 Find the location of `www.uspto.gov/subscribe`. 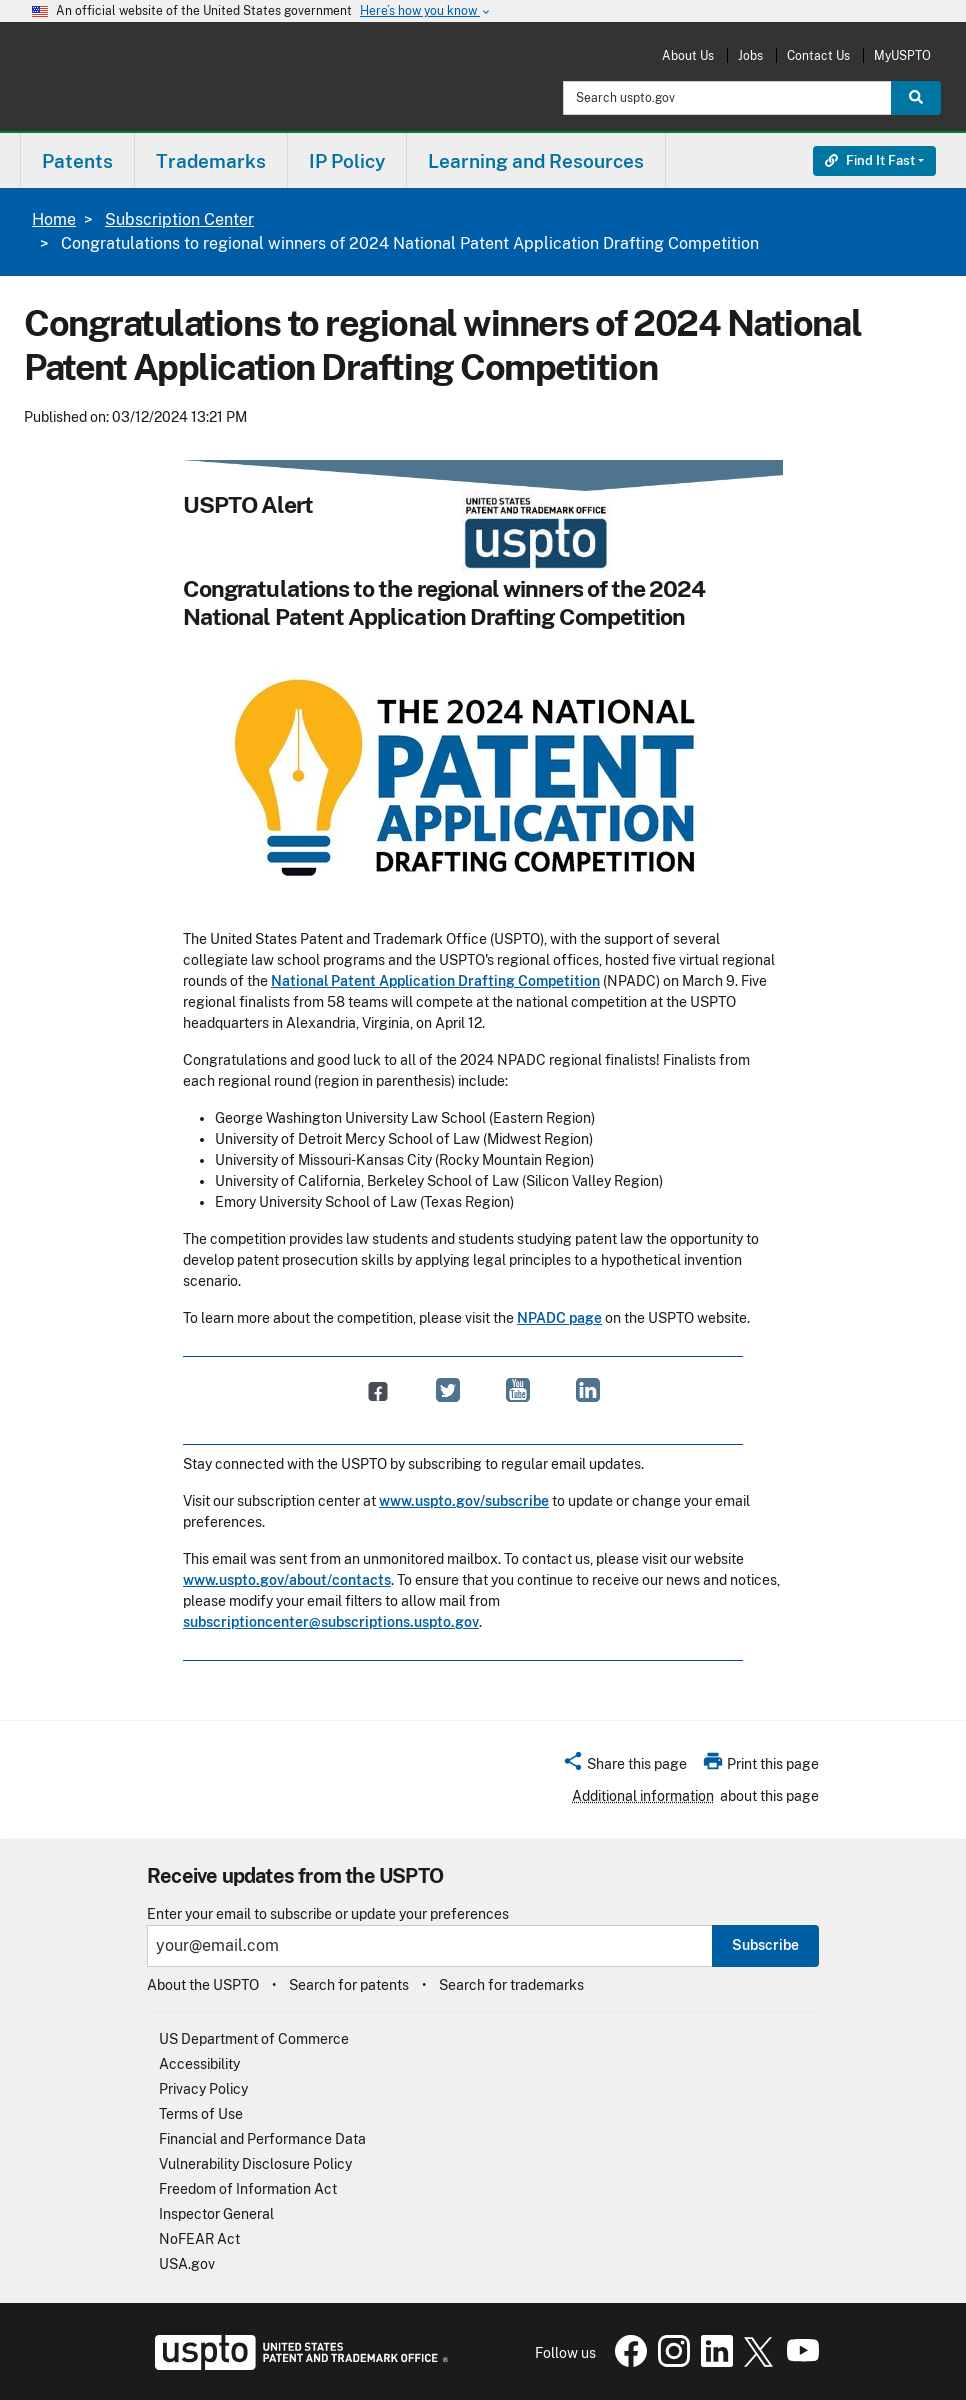

www.uspto.gov/subscribe is located at coordinates (464, 1501).